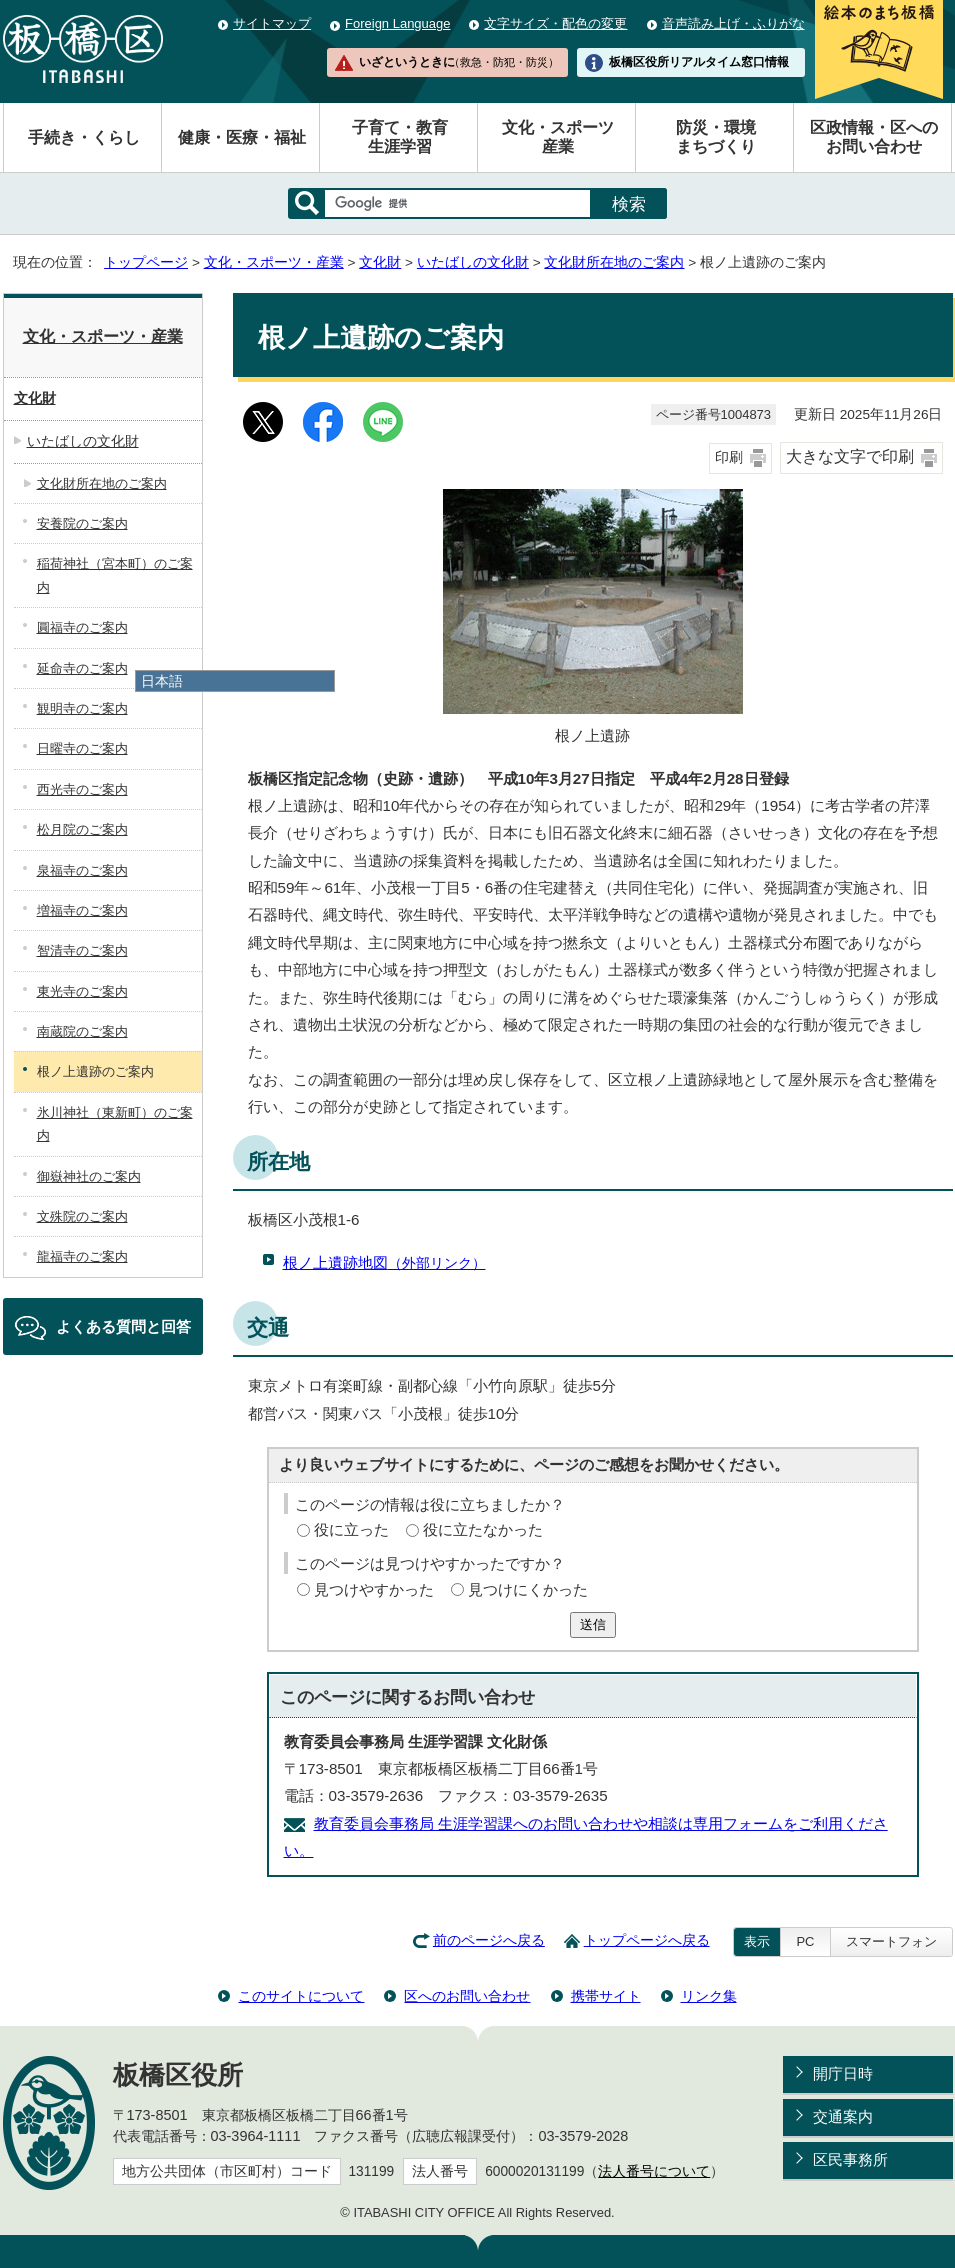 The width and height of the screenshot is (955, 2268). Describe the element at coordinates (850, 2159) in the screenshot. I see `区民事務所` at that location.